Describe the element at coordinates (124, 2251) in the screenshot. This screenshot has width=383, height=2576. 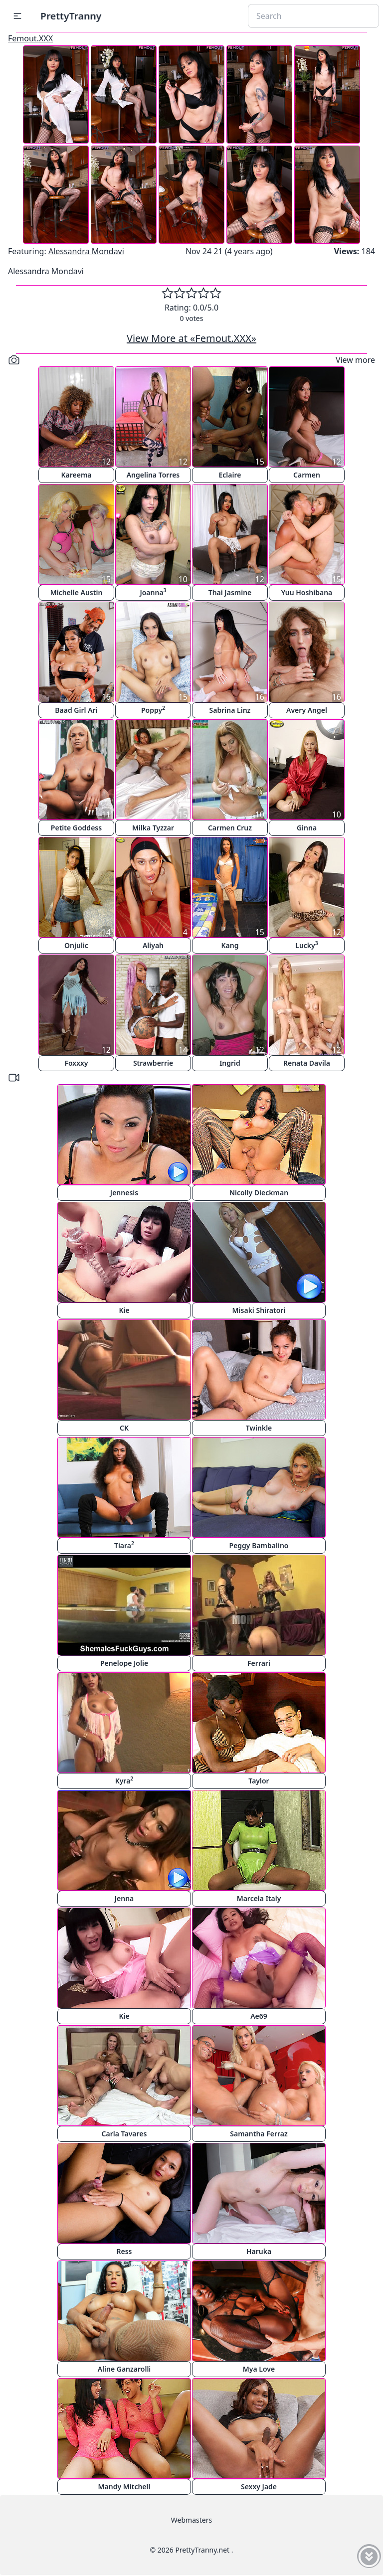
I see `Ress` at that location.